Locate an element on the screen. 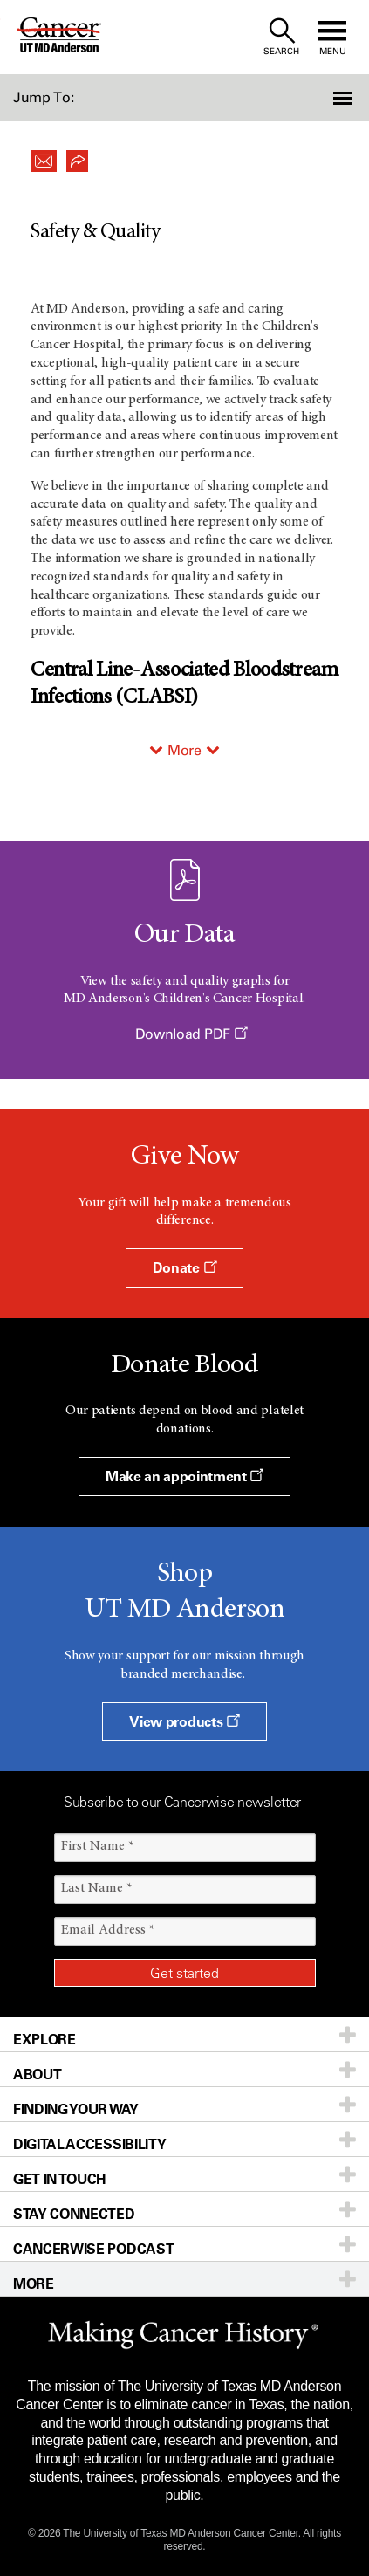 The width and height of the screenshot is (369, 2576). Download PDF is located at coordinates (191, 1034).